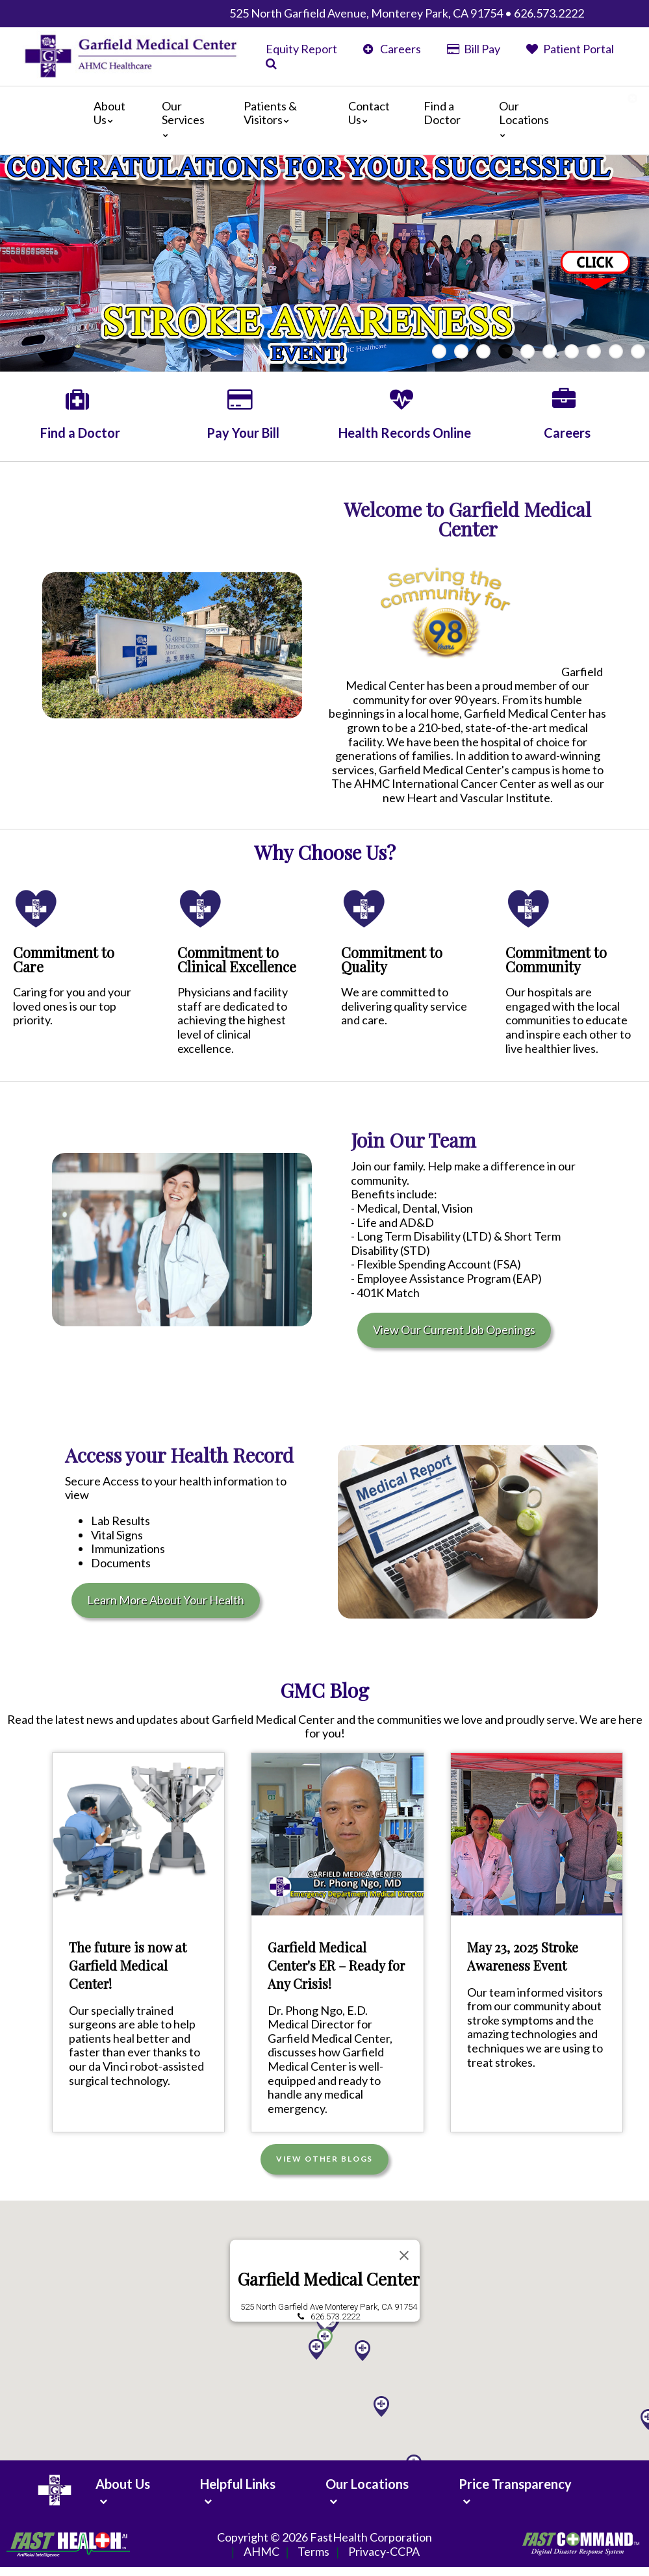  What do you see at coordinates (381, 2404) in the screenshot?
I see `[button]` at bounding box center [381, 2404].